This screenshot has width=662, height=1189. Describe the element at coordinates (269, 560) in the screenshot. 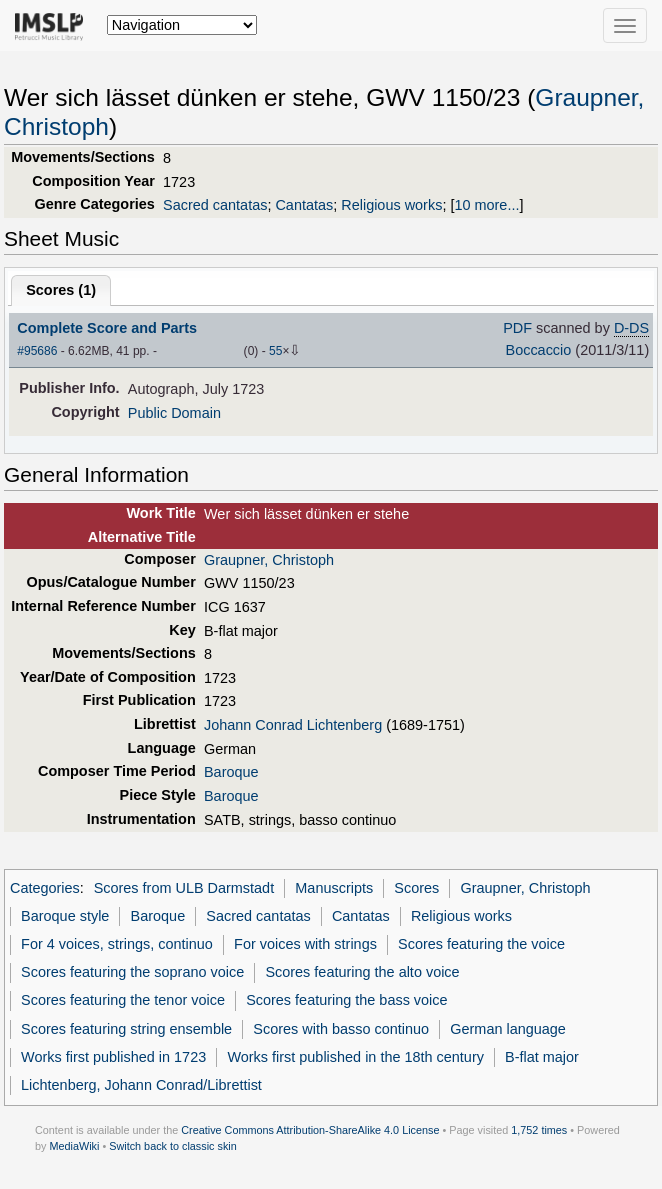

I see `Graupner, Christoph` at that location.